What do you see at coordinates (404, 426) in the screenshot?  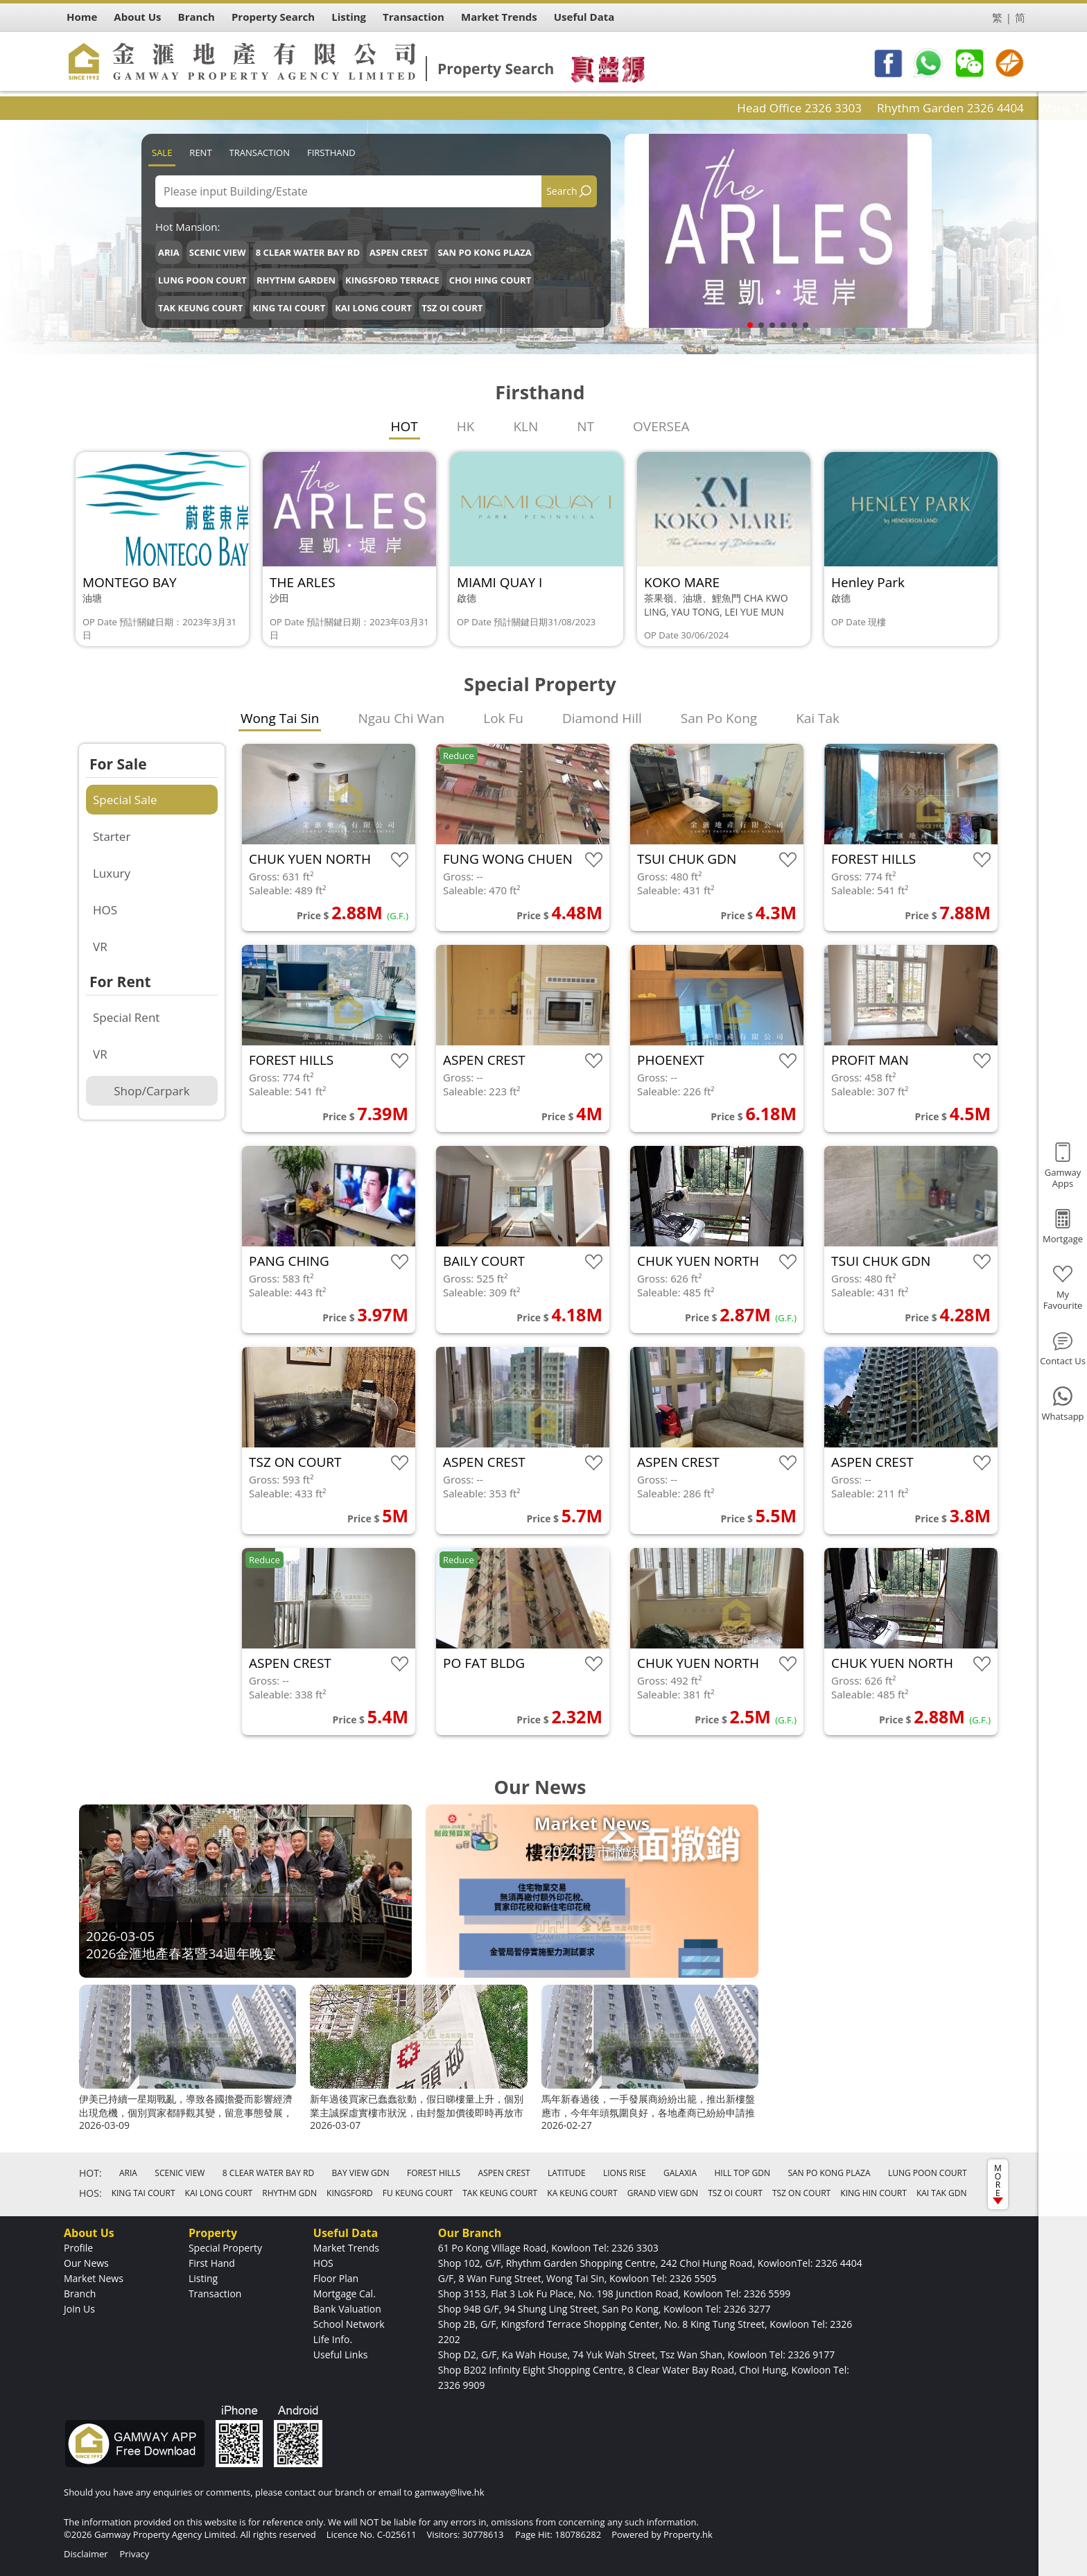 I see `HOT` at bounding box center [404, 426].